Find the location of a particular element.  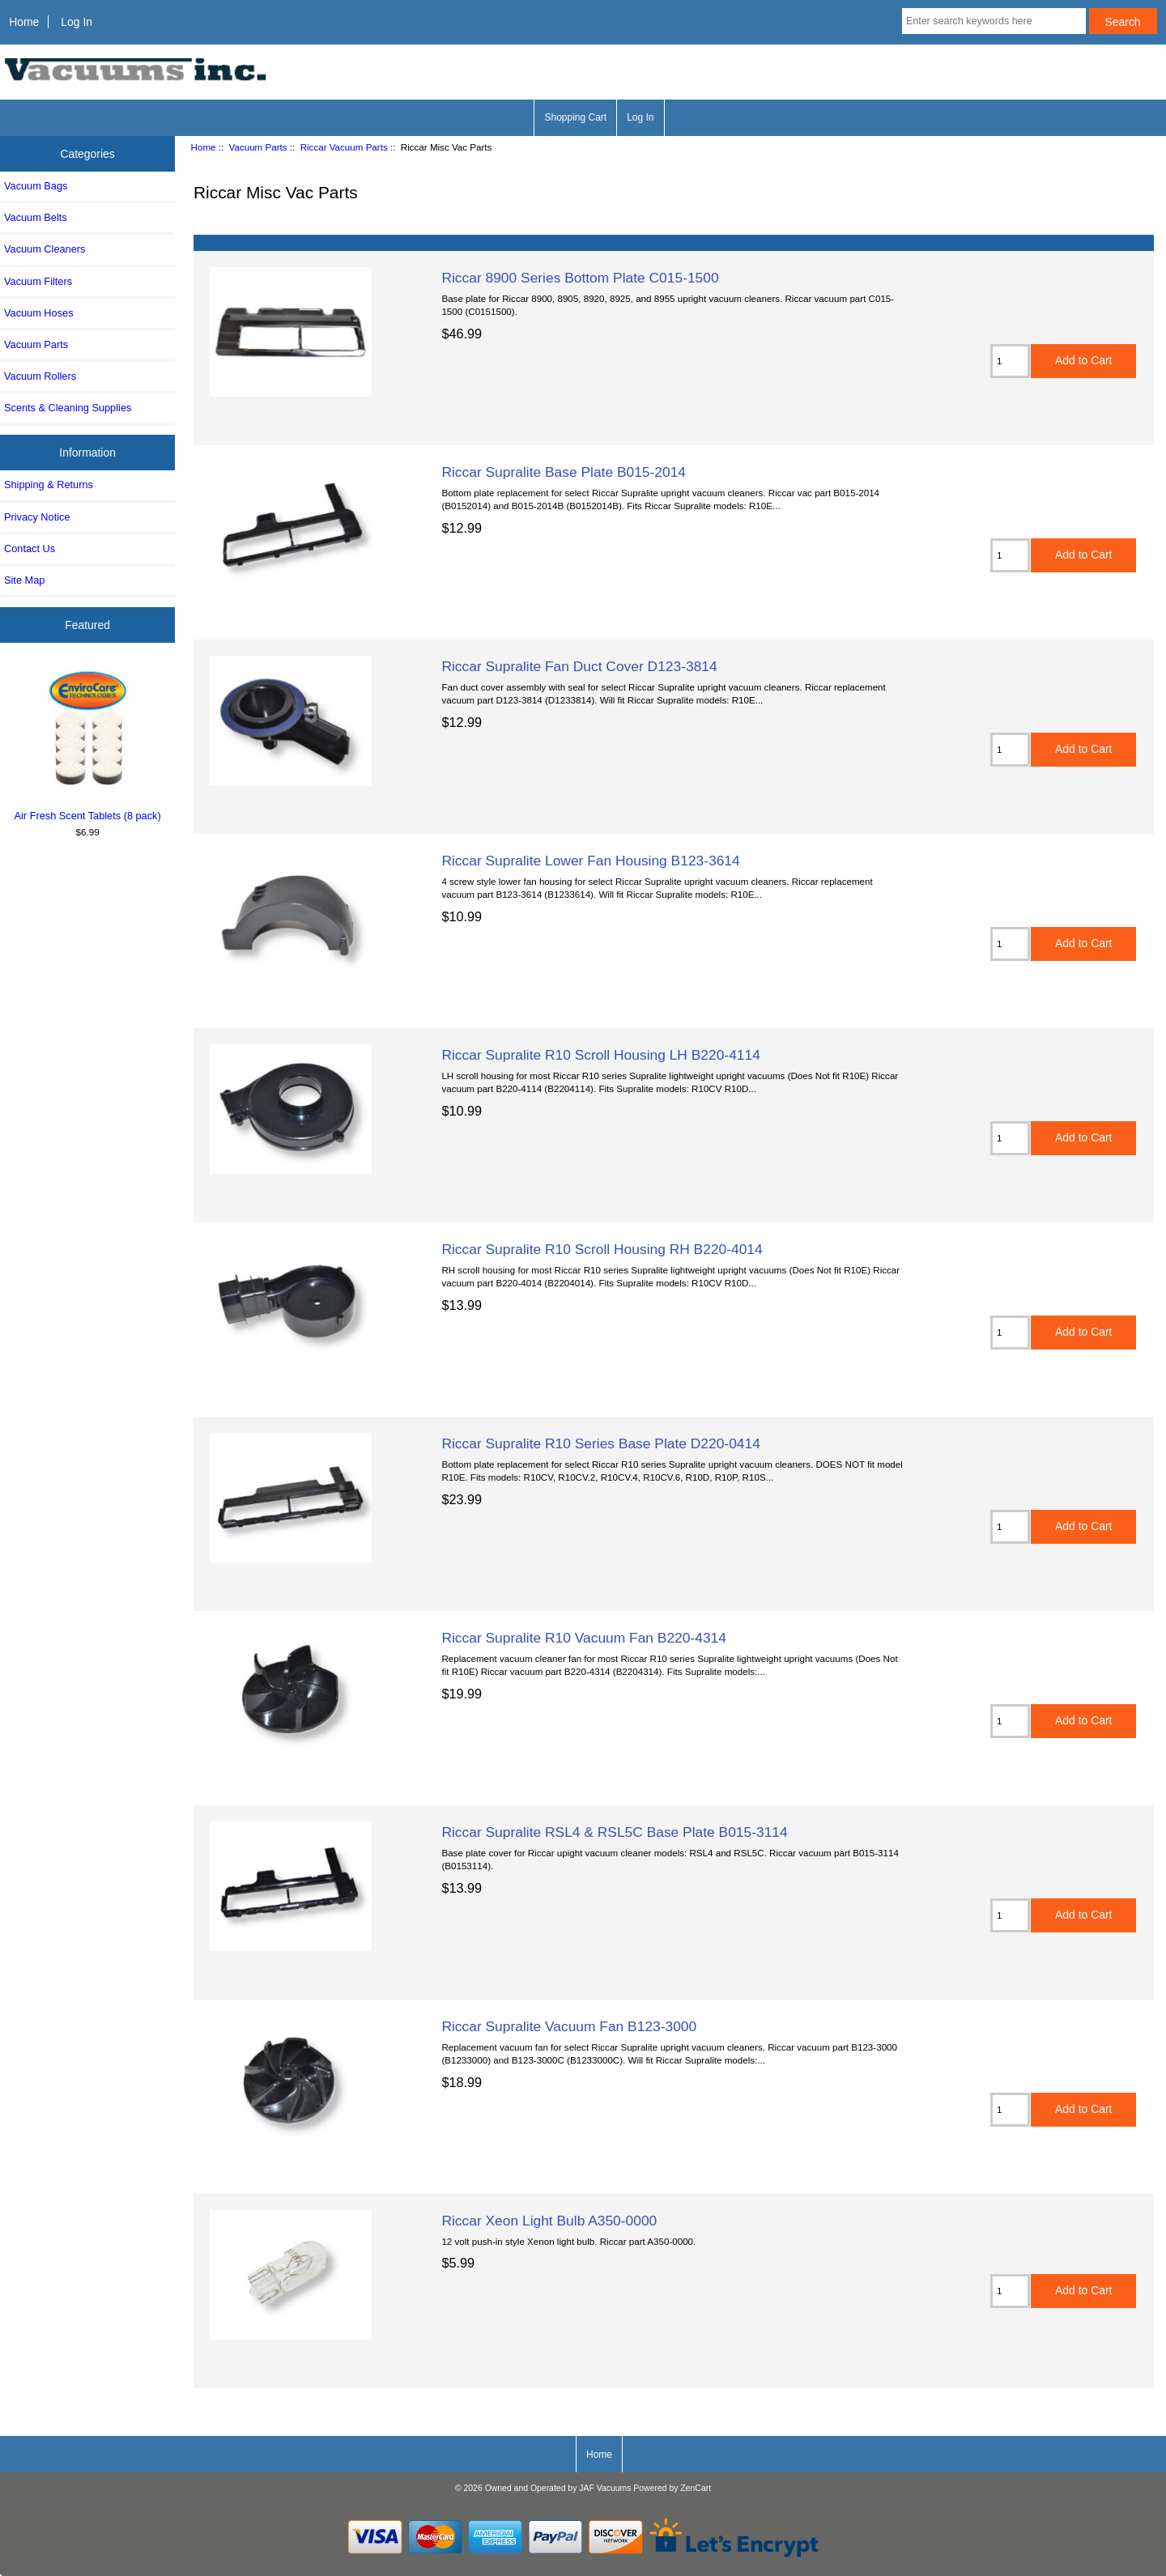

Vacuum Filters is located at coordinates (38, 281).